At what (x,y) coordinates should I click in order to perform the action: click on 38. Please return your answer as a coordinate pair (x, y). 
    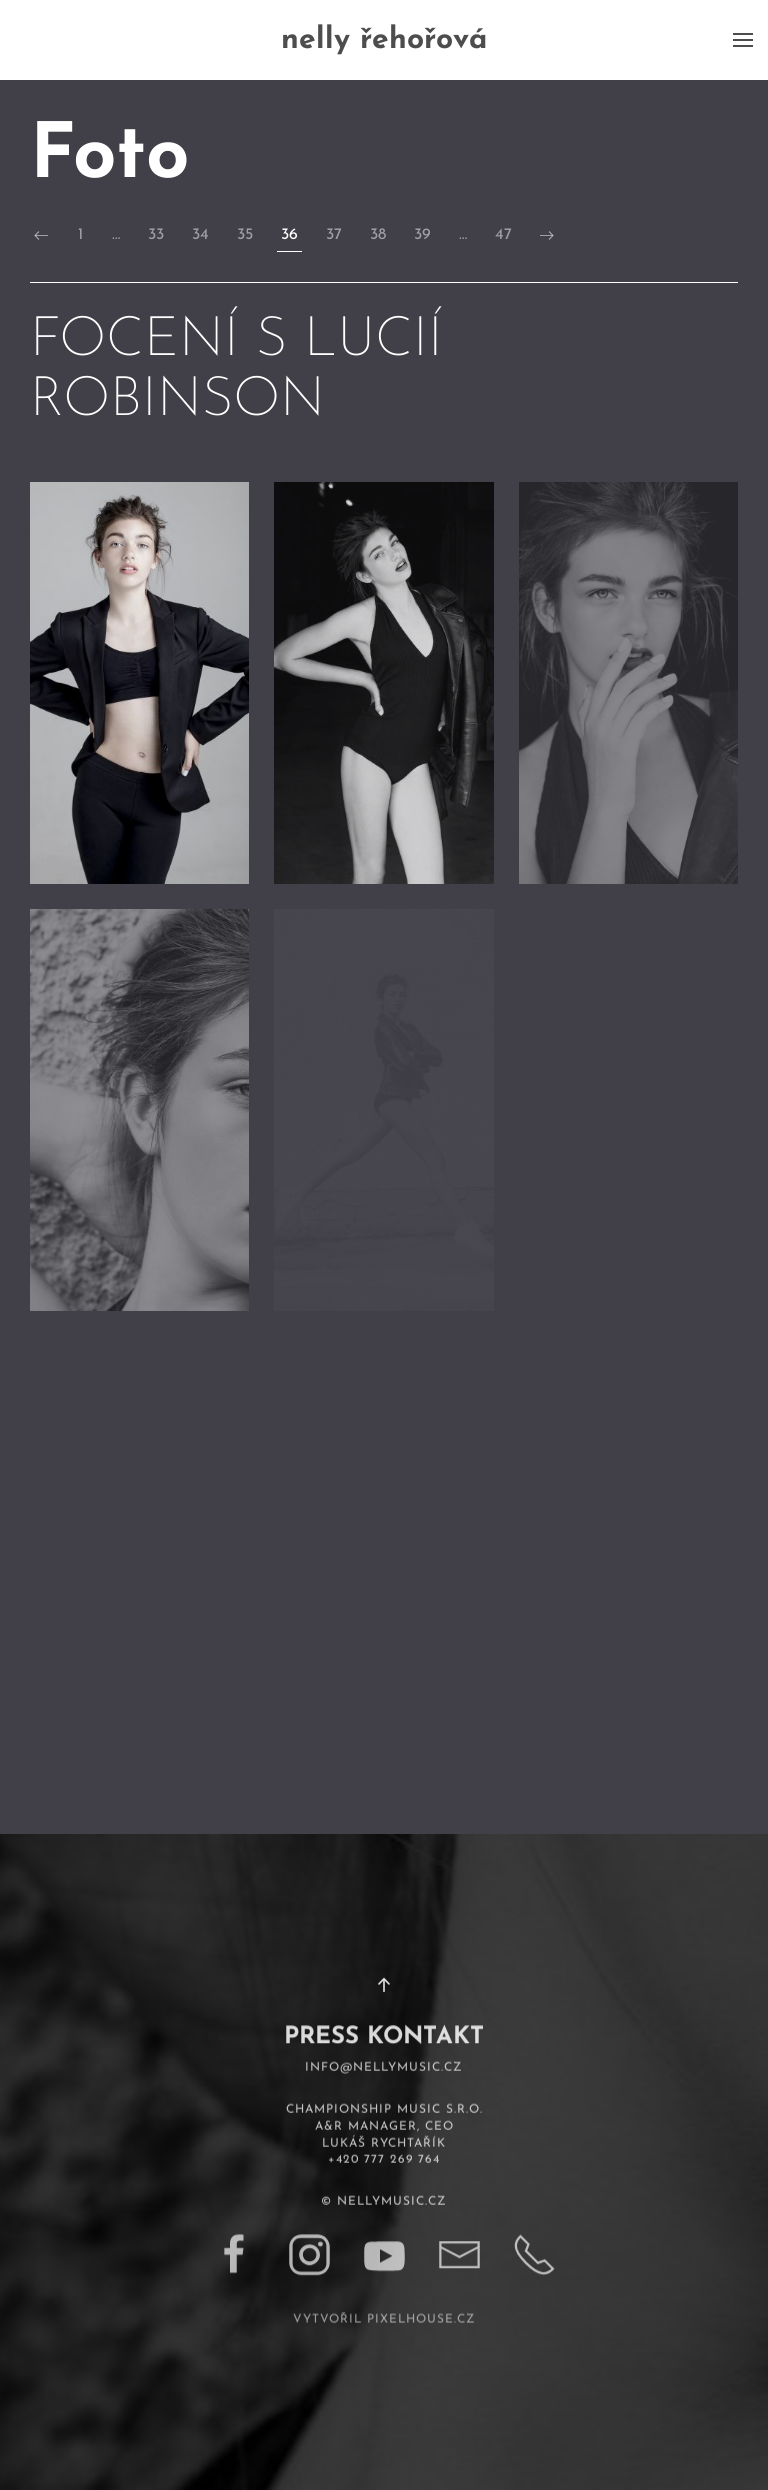
    Looking at the image, I should click on (378, 235).